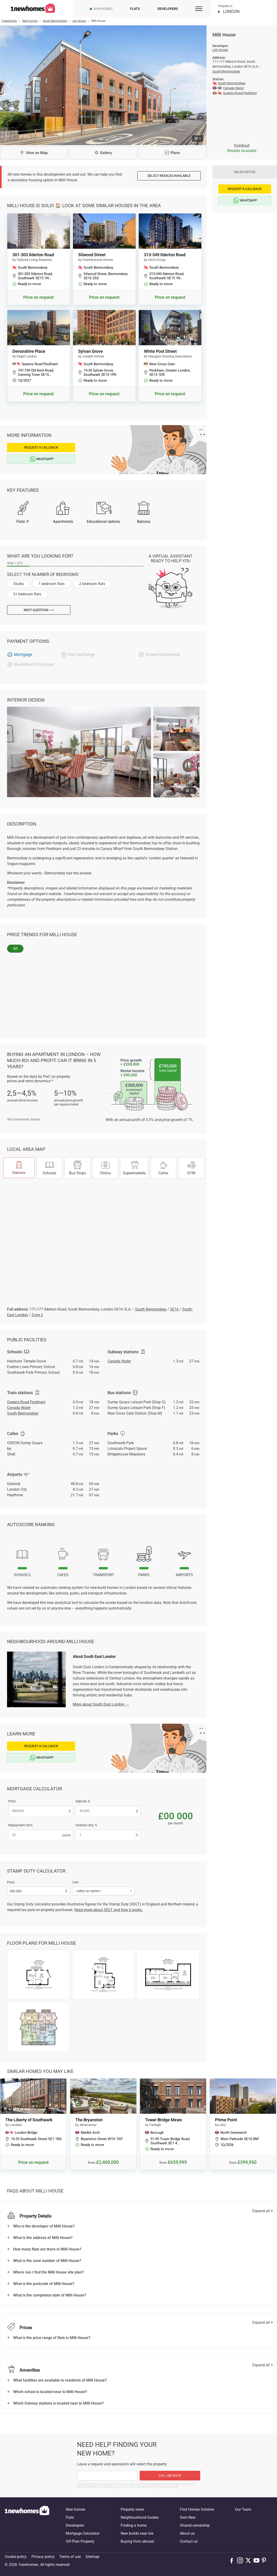 The image size is (277, 2576). Describe the element at coordinates (266, 2560) in the screenshot. I see `[Follow us on Pinterest]` at that location.